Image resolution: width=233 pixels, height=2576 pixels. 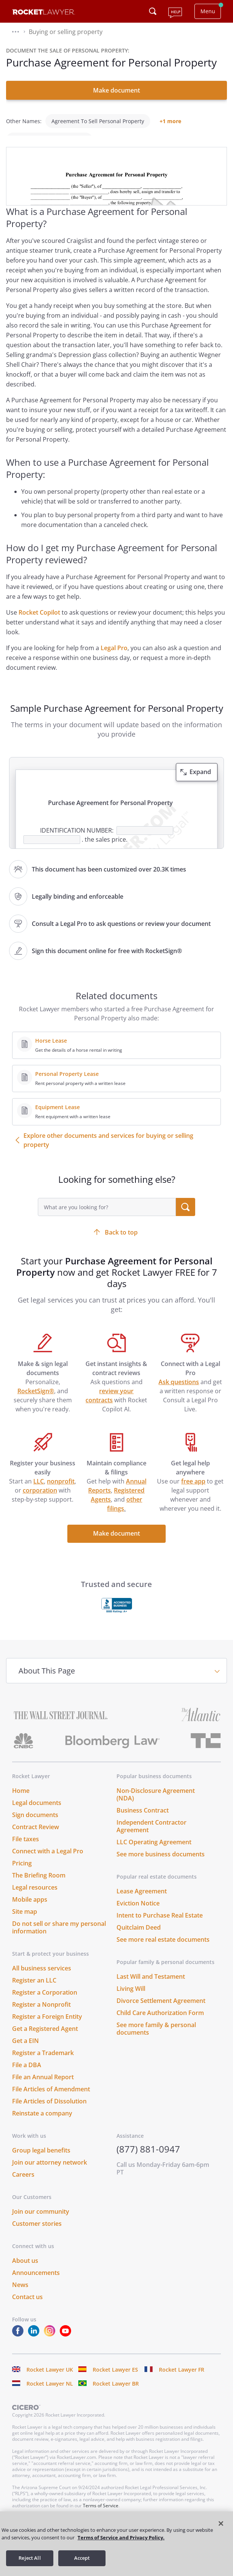 I want to click on Get a EIN, so click(x=25, y=2051).